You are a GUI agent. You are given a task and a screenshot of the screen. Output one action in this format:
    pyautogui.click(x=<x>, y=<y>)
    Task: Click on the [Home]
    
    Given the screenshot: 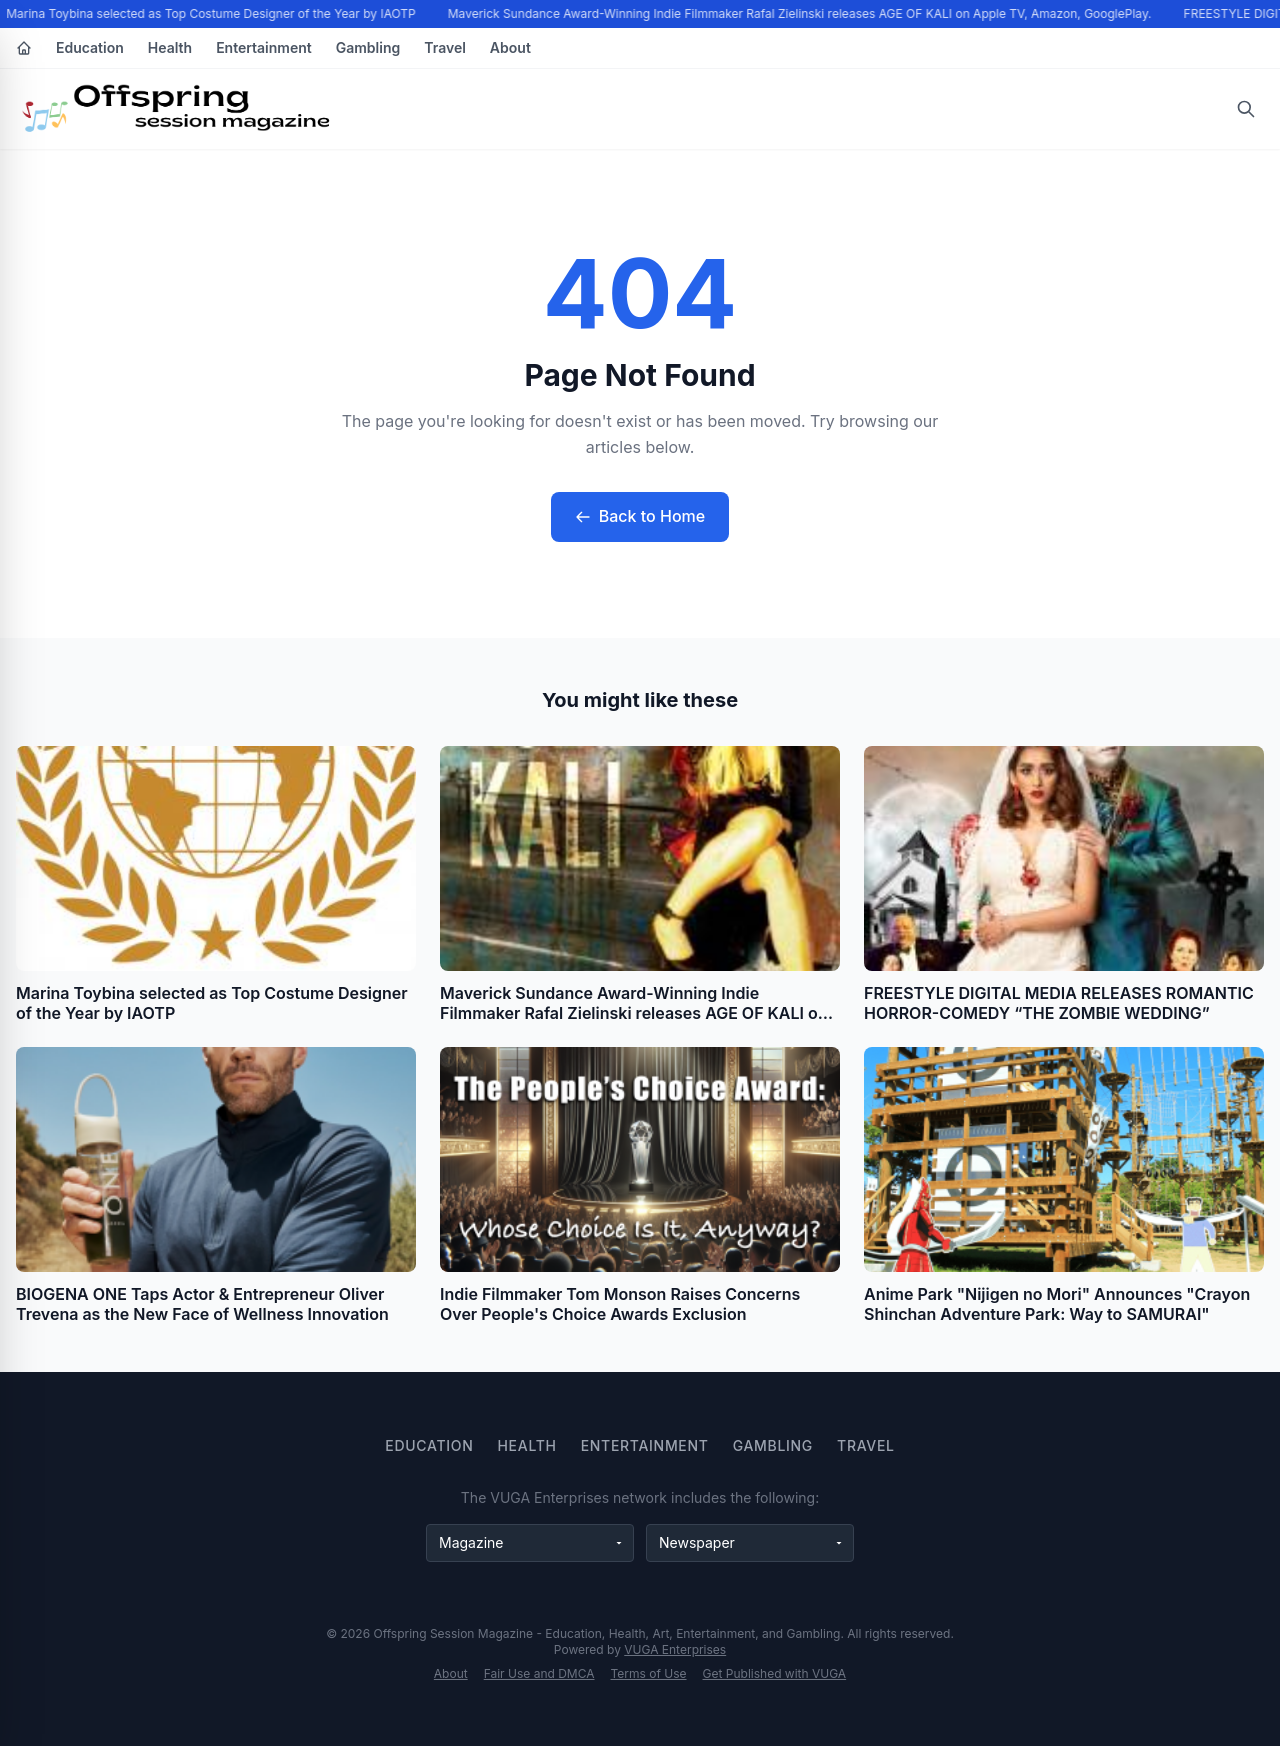 What is the action you would take?
    pyautogui.click(x=24, y=48)
    